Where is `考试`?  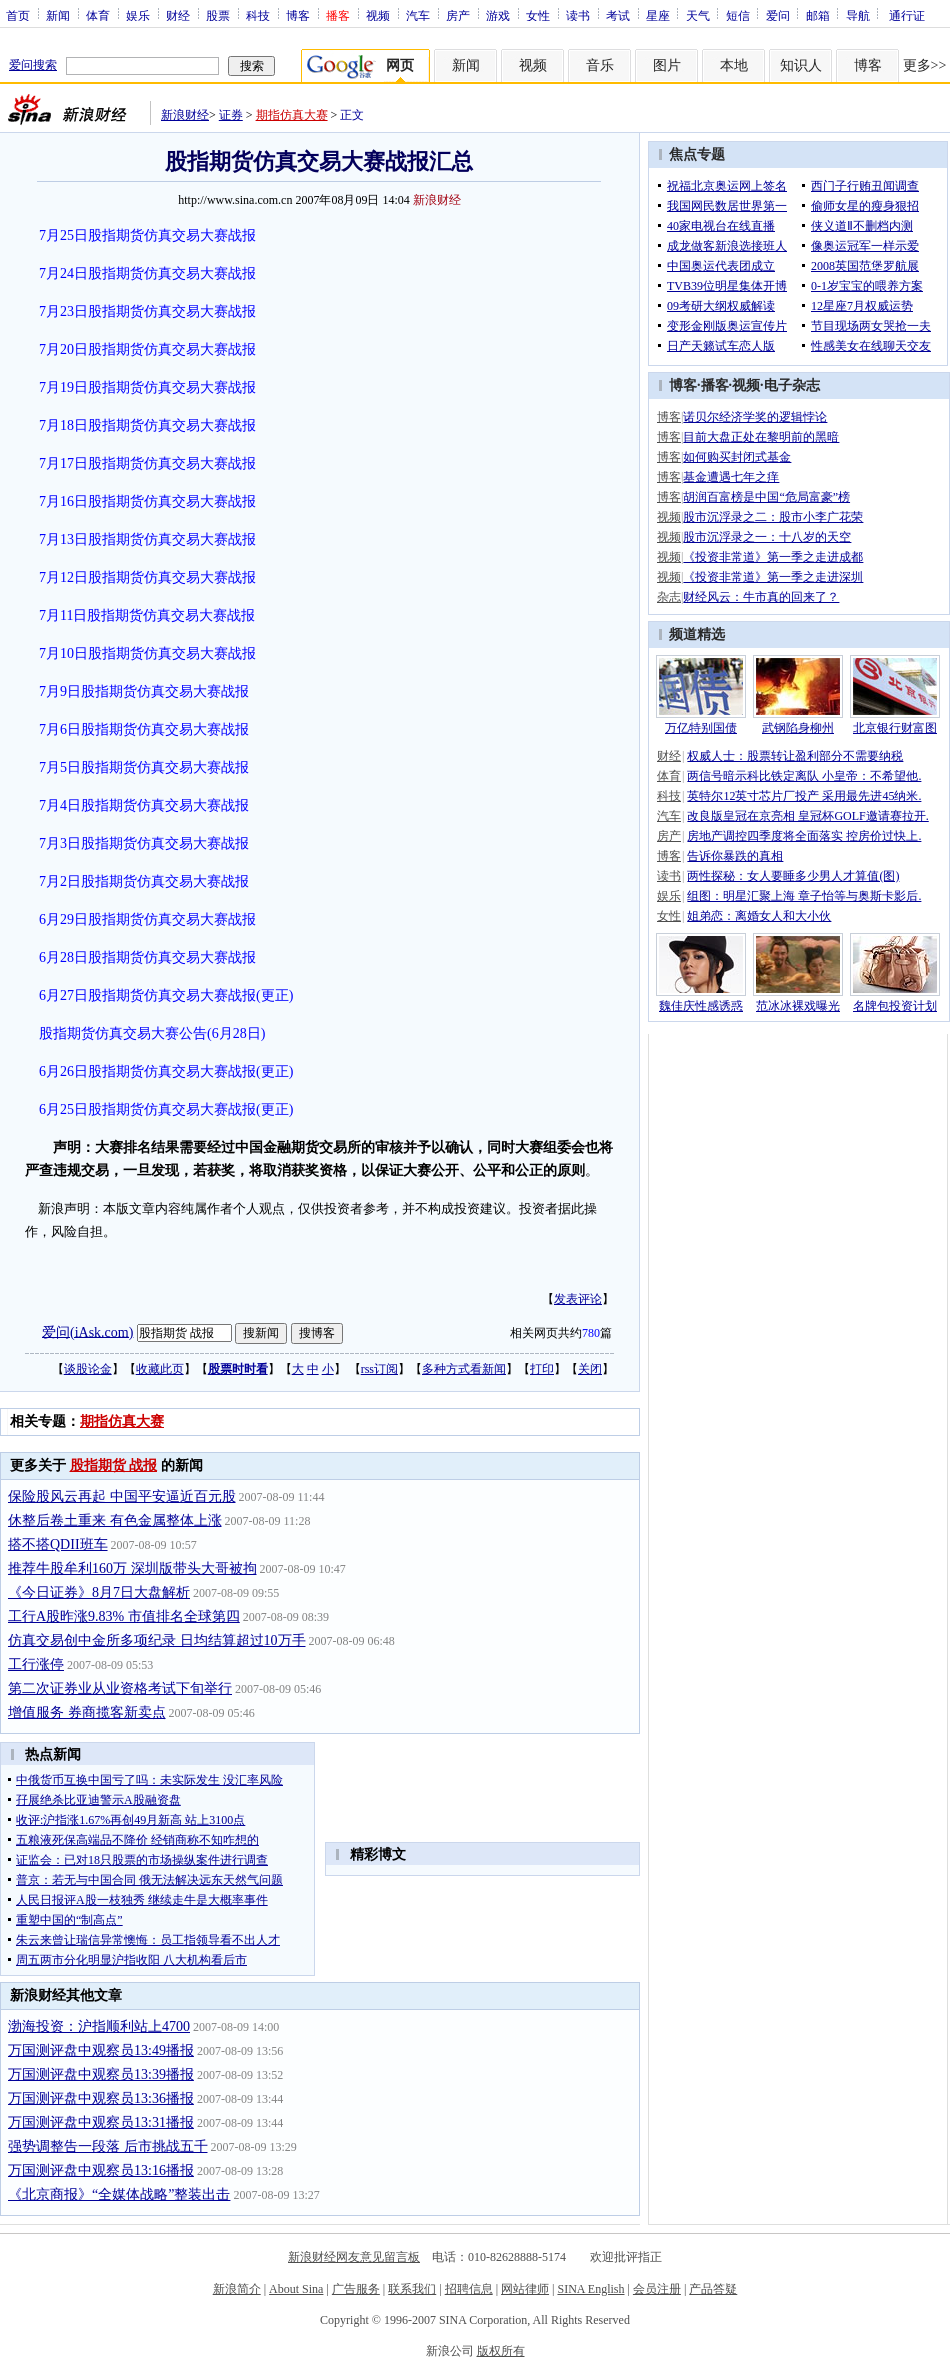 考试 is located at coordinates (618, 15).